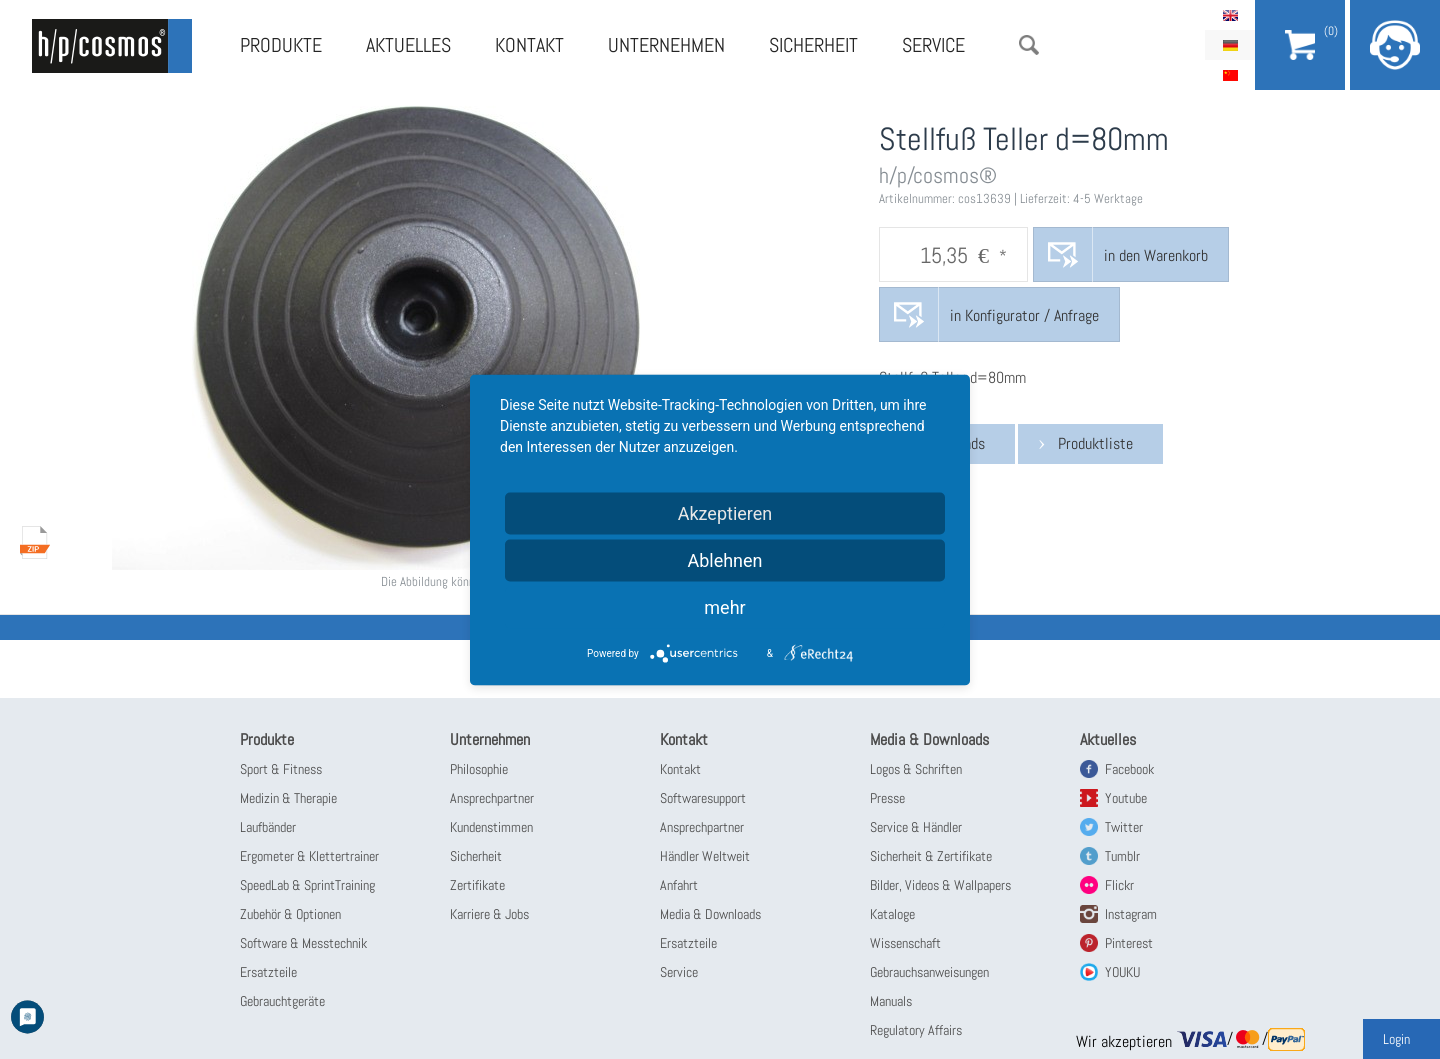 Image resolution: width=1440 pixels, height=1059 pixels. I want to click on Presse, so click(887, 798).